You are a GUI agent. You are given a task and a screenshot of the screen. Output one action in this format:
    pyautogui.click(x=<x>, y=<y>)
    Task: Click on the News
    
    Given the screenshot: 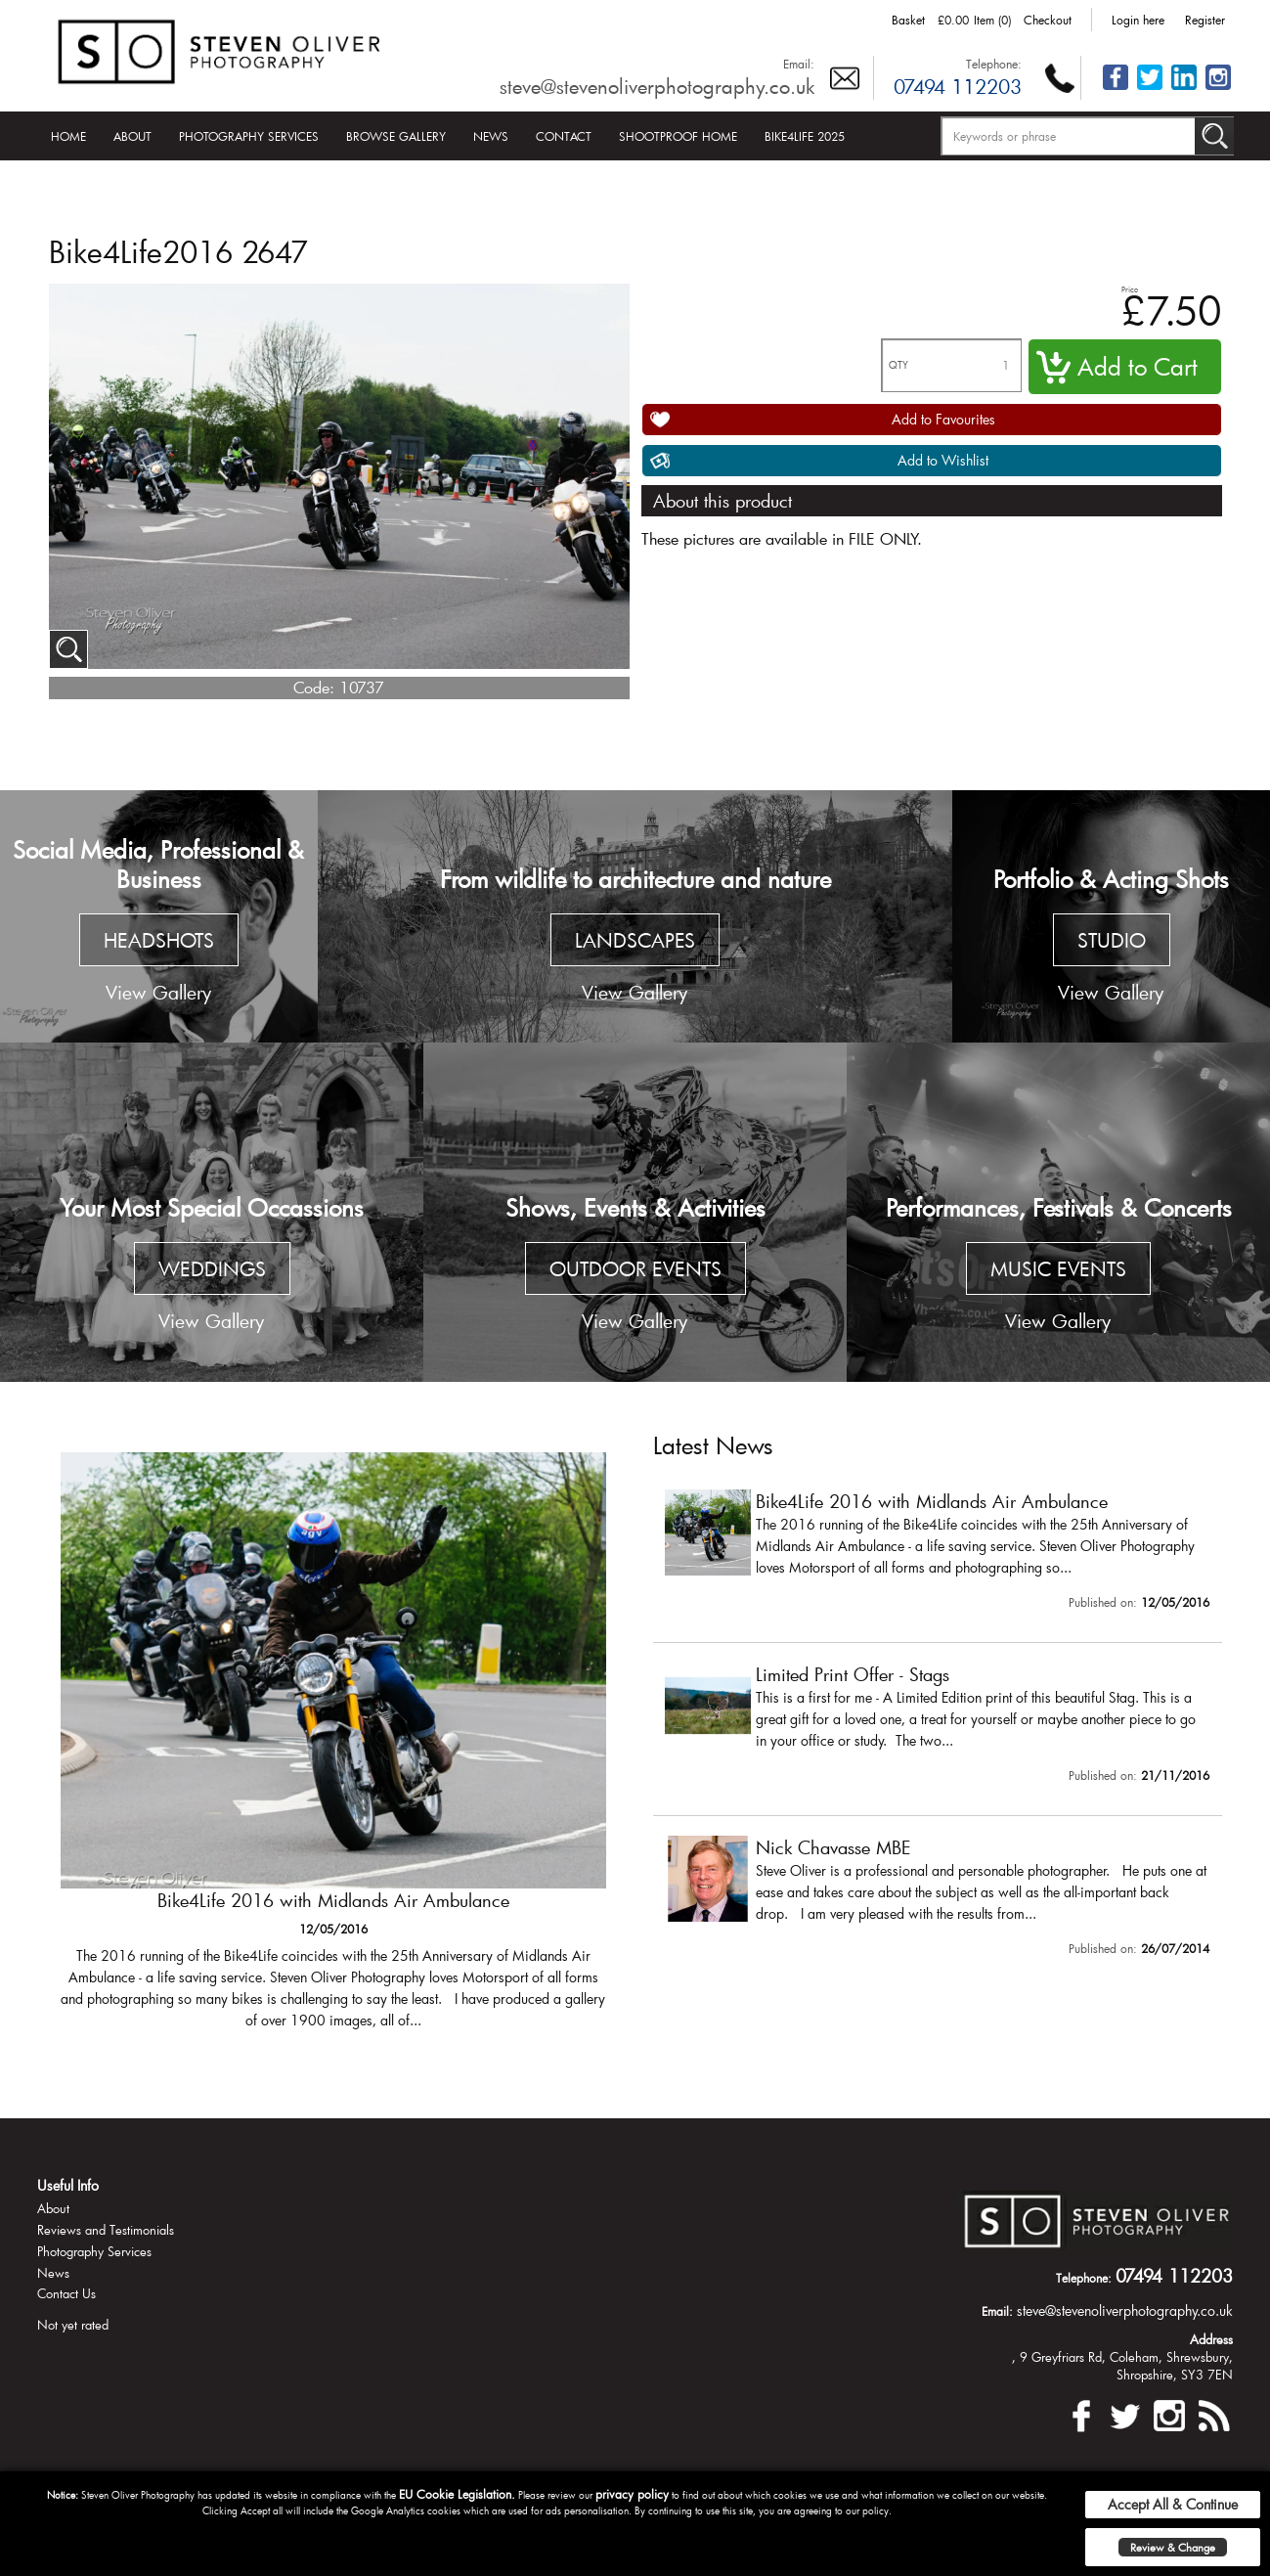 What is the action you would take?
    pyautogui.click(x=490, y=136)
    